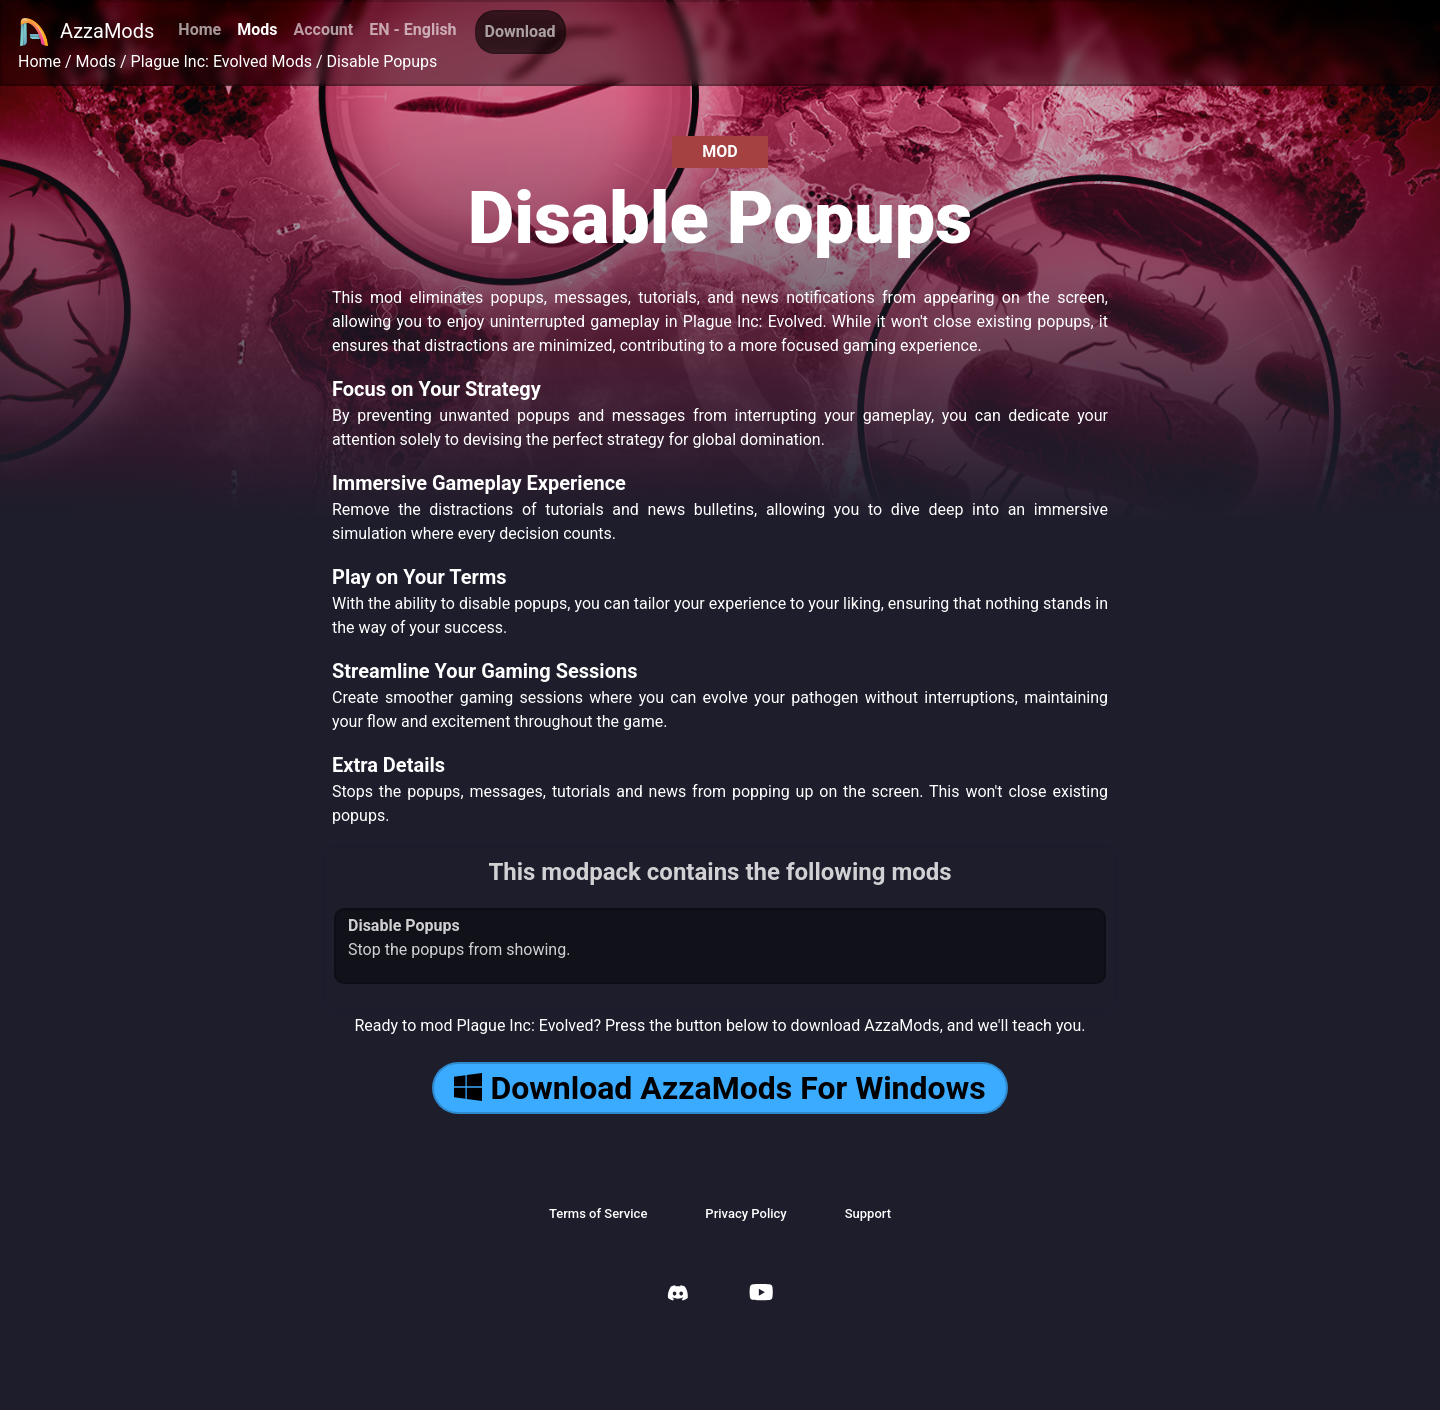 Image resolution: width=1440 pixels, height=1410 pixels. I want to click on EN - English, so click(412, 29).